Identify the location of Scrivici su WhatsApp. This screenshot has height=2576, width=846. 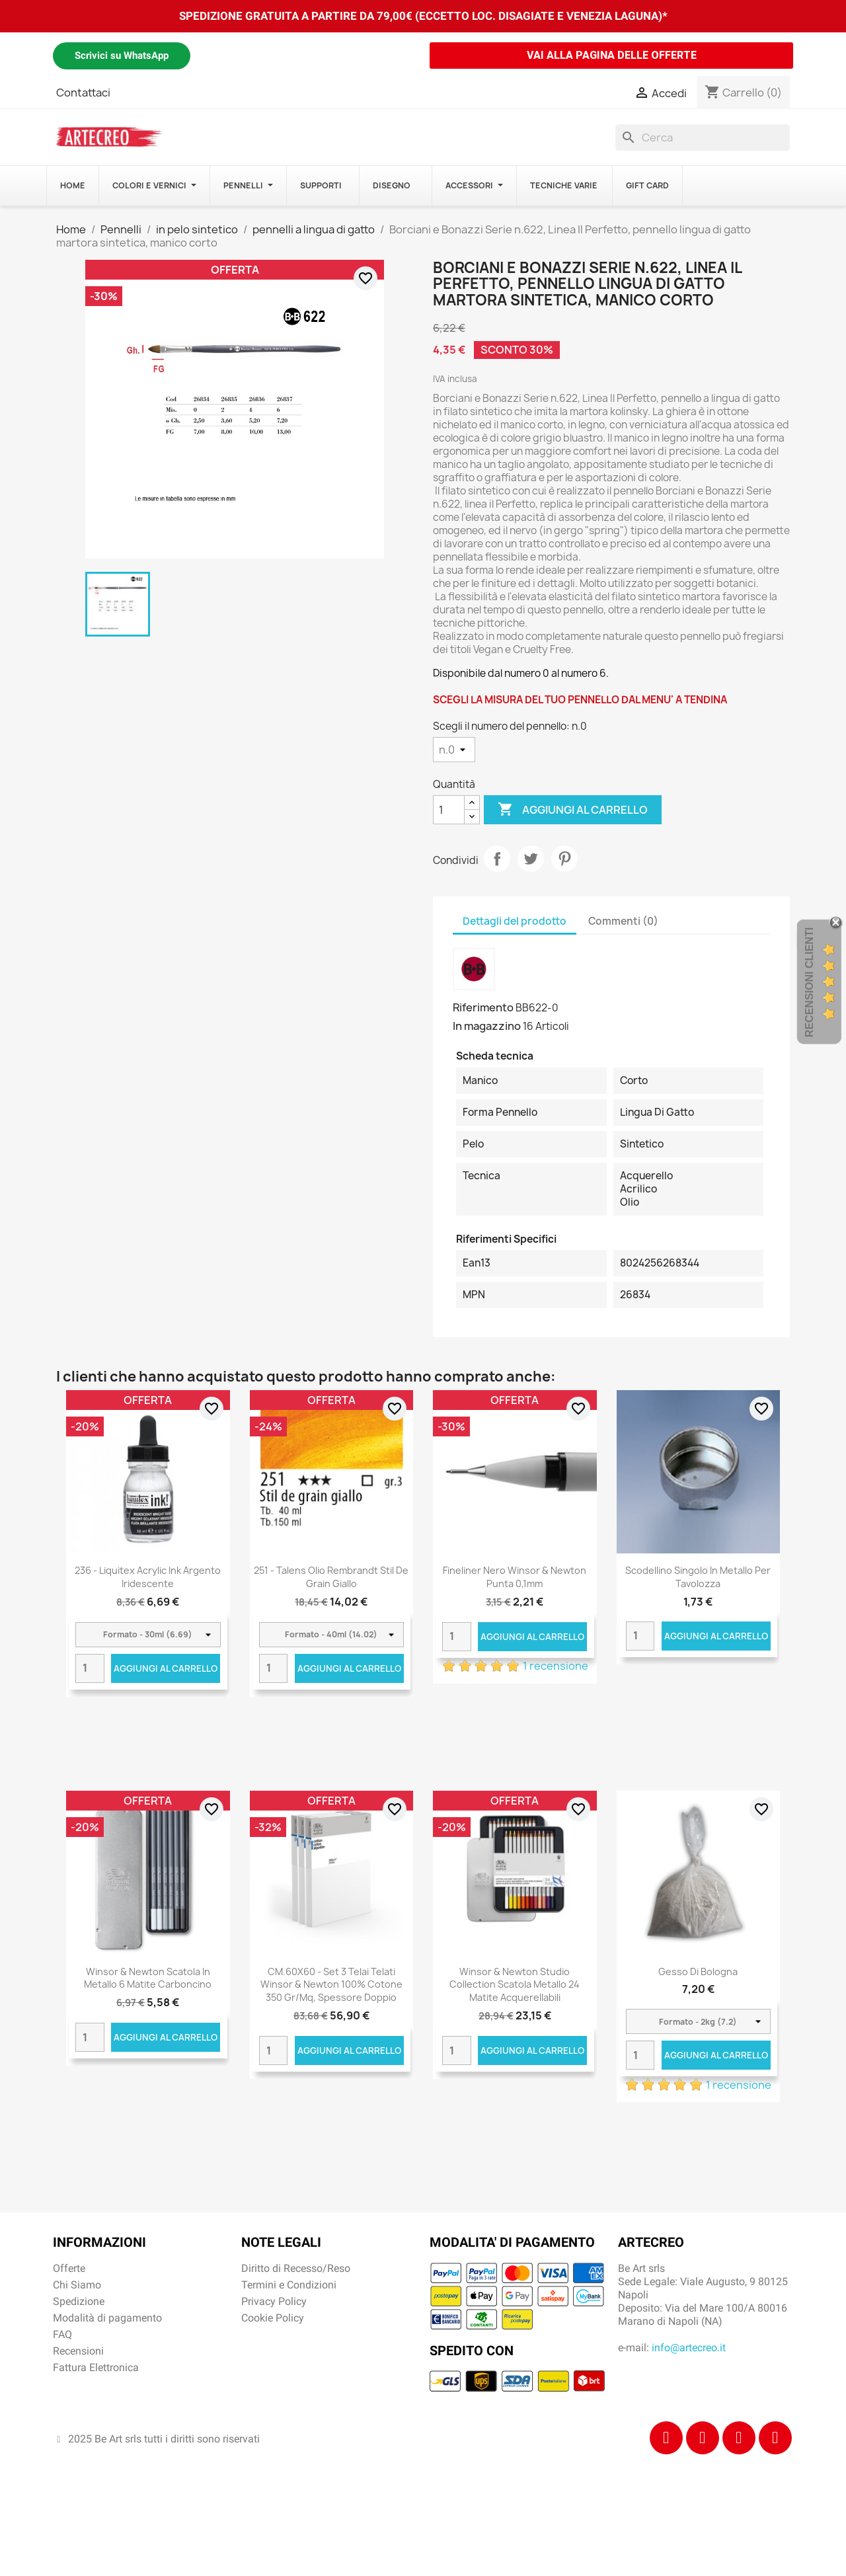
(122, 55).